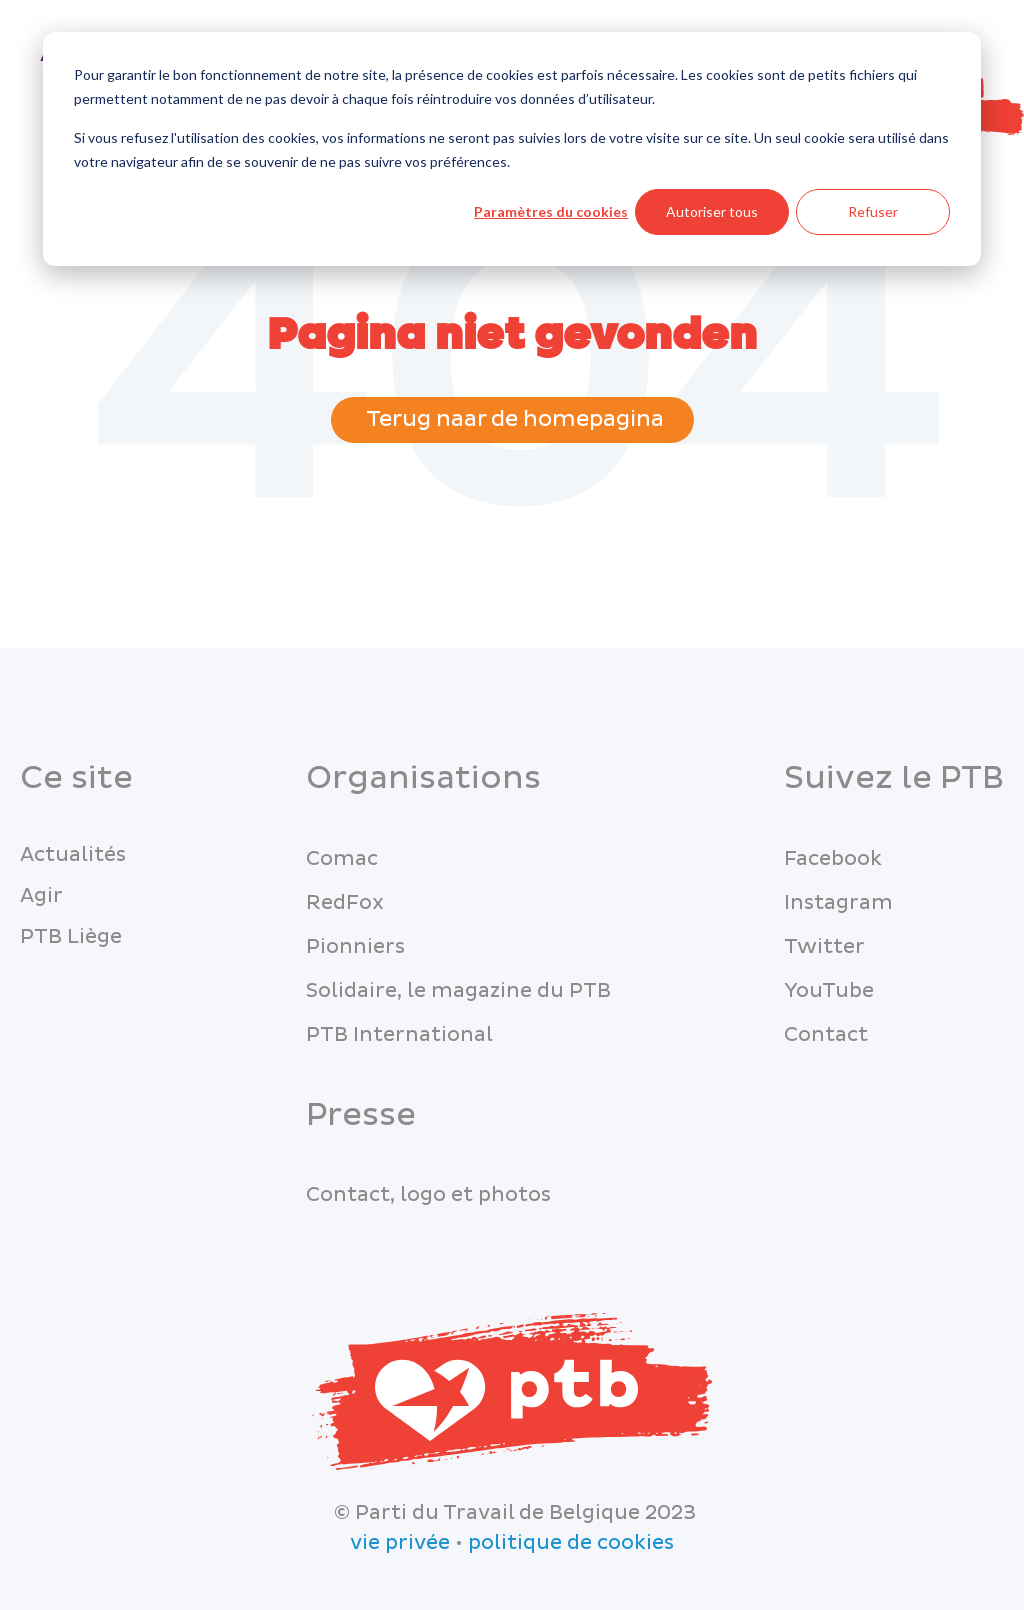 The height and width of the screenshot is (1610, 1024). What do you see at coordinates (400, 1543) in the screenshot?
I see `vie privée` at bounding box center [400, 1543].